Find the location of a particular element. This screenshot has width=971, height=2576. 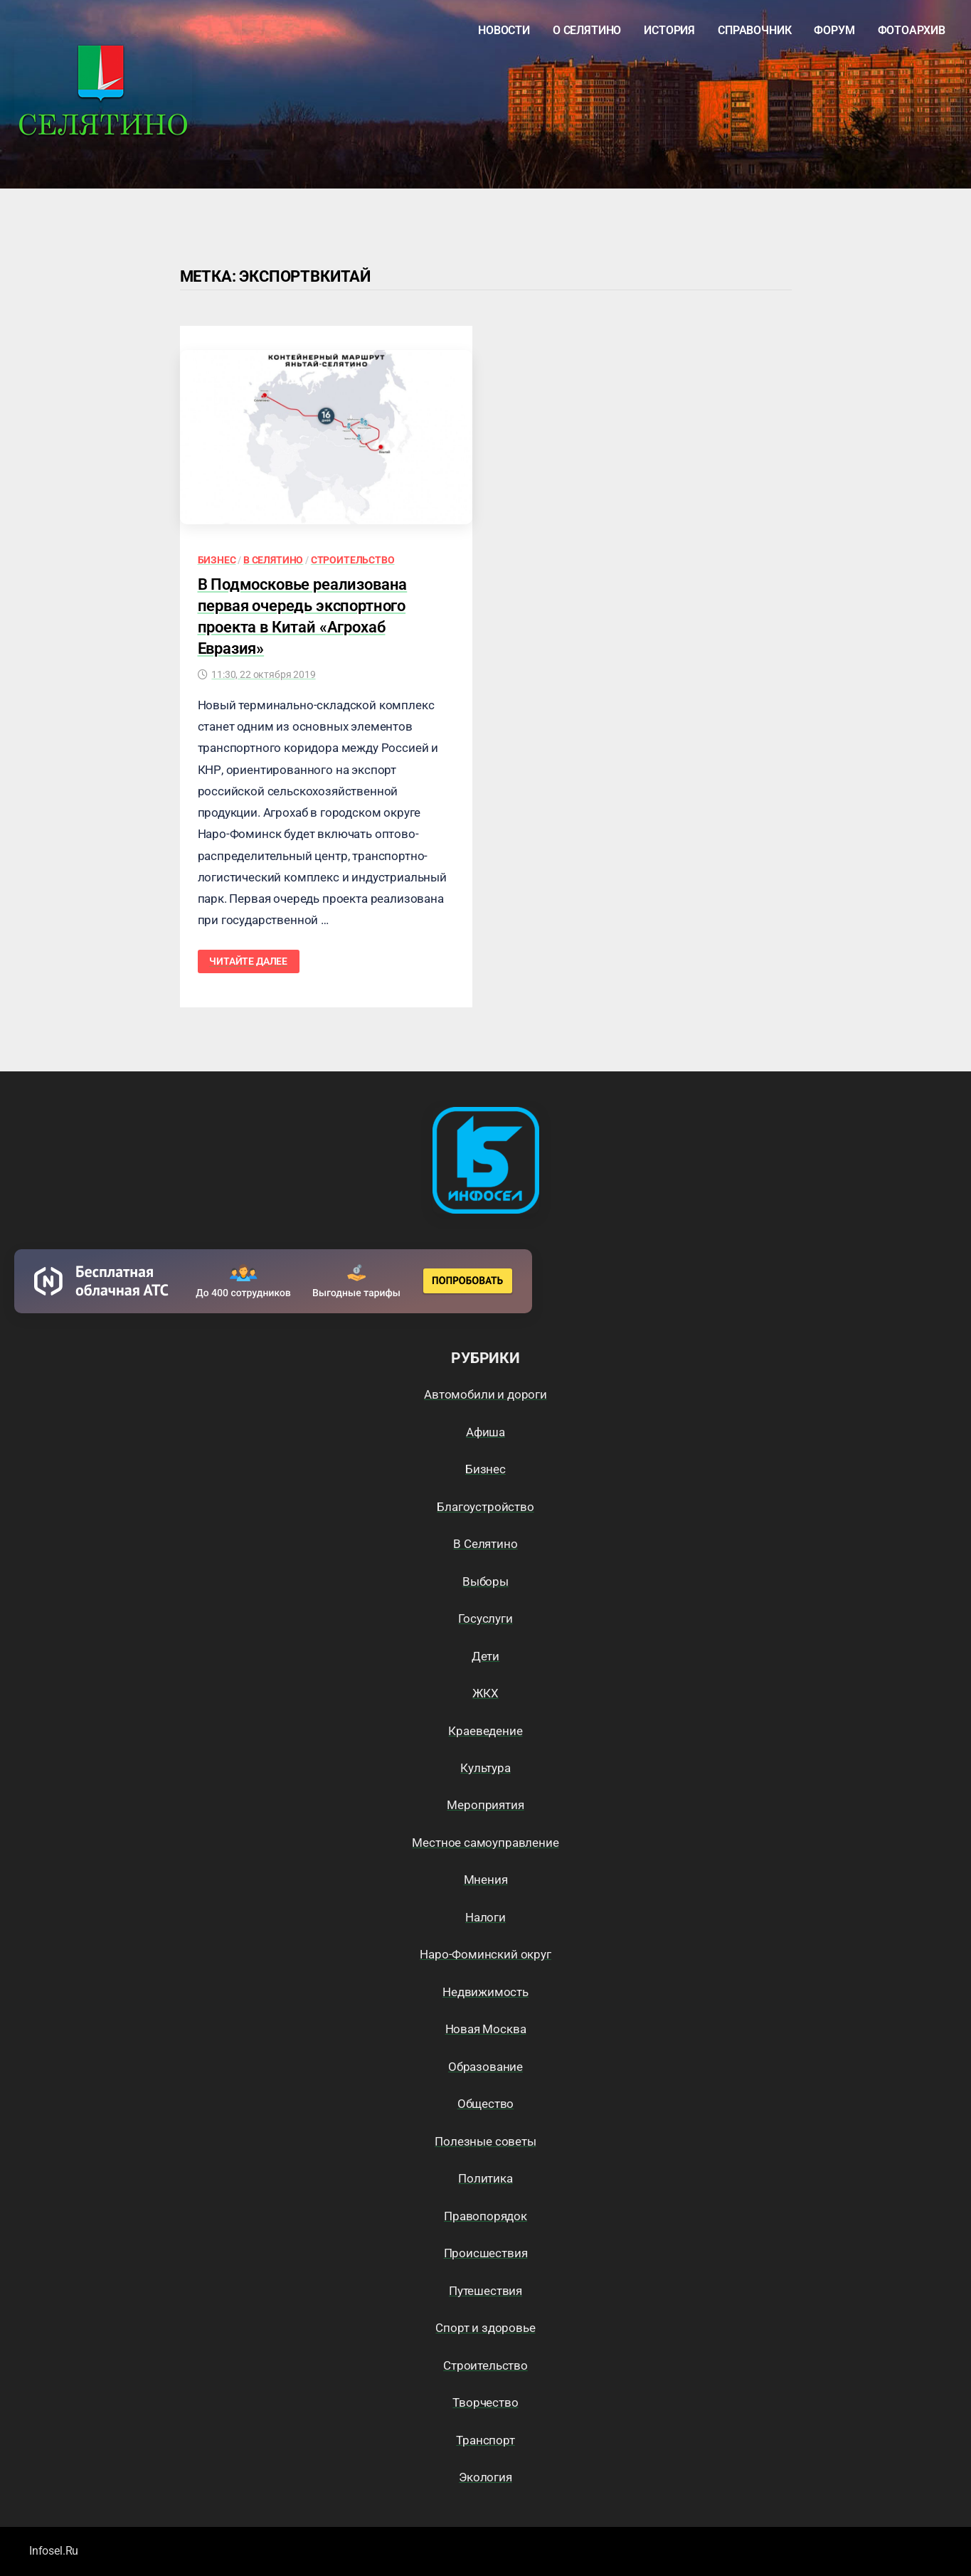

Транспорт is located at coordinates (485, 2440).